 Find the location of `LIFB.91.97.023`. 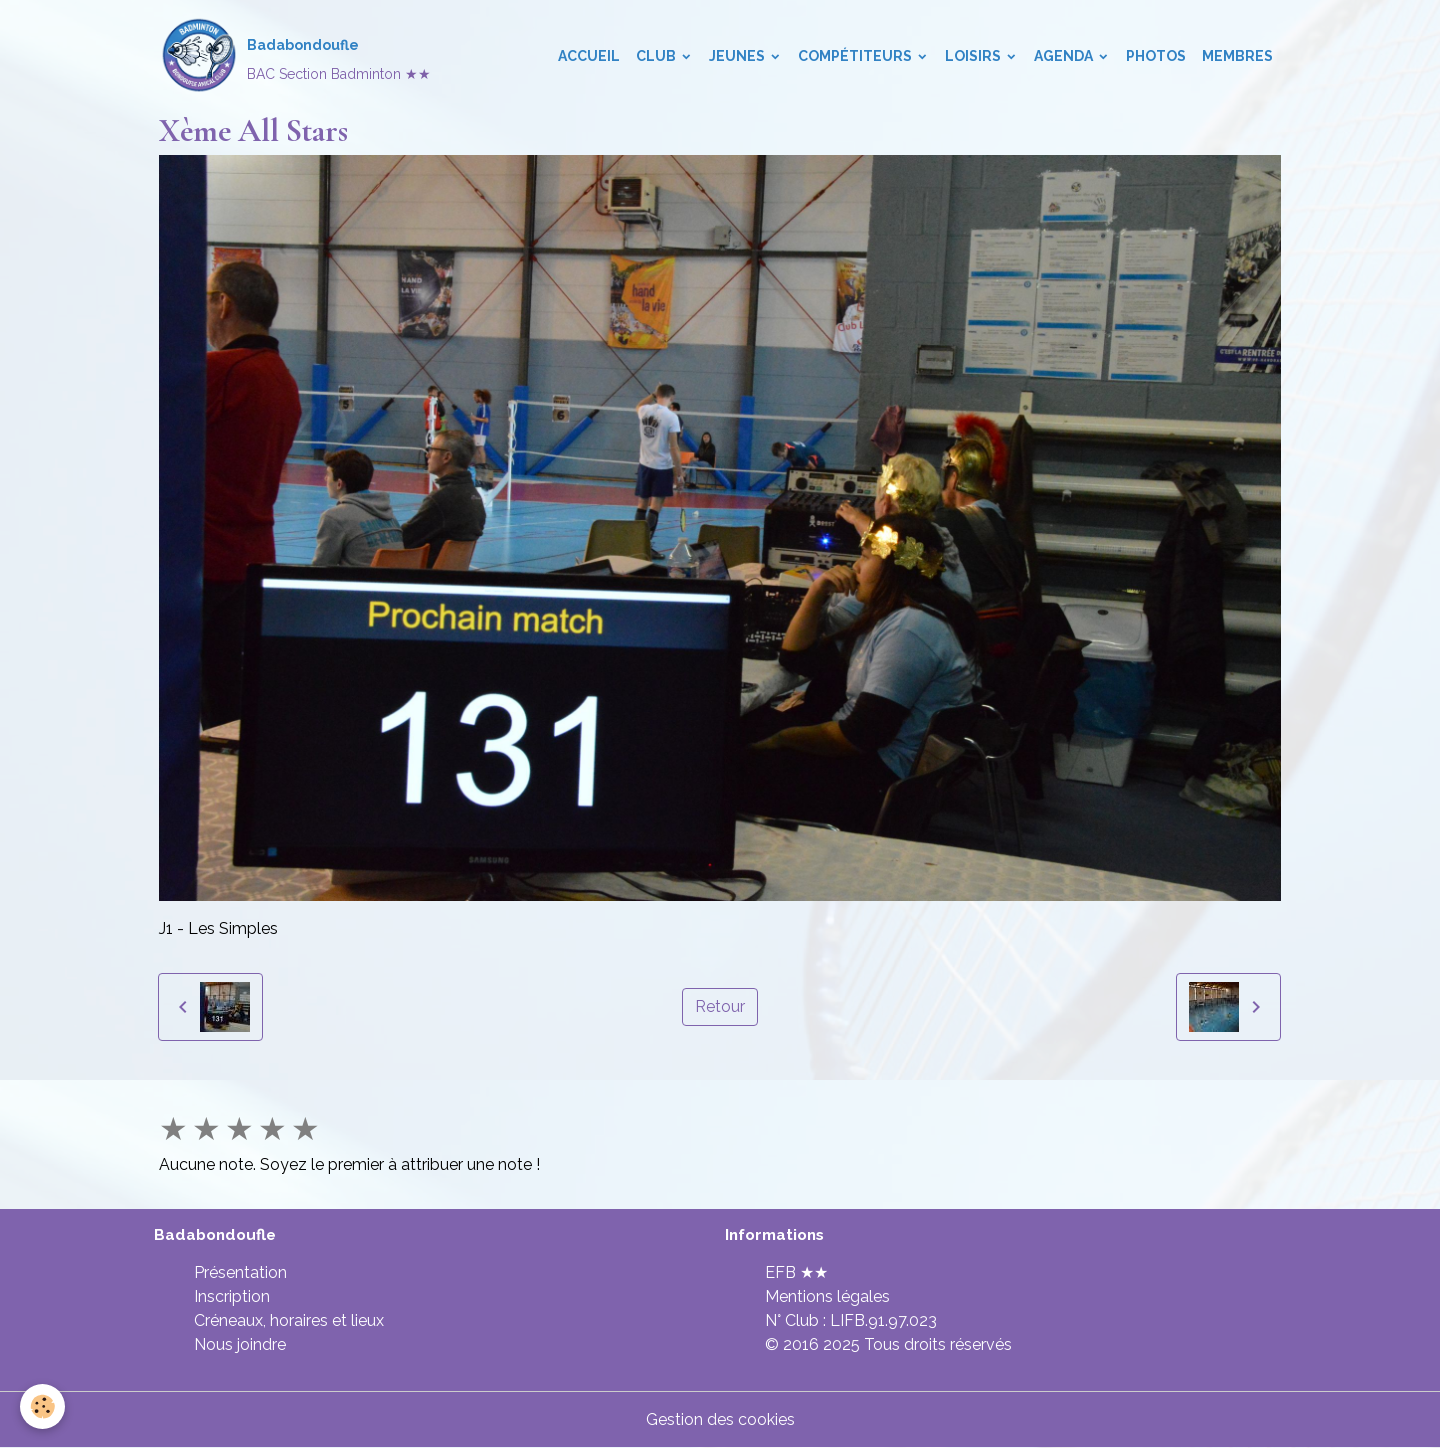

LIFB.91.97.023 is located at coordinates (883, 1320).